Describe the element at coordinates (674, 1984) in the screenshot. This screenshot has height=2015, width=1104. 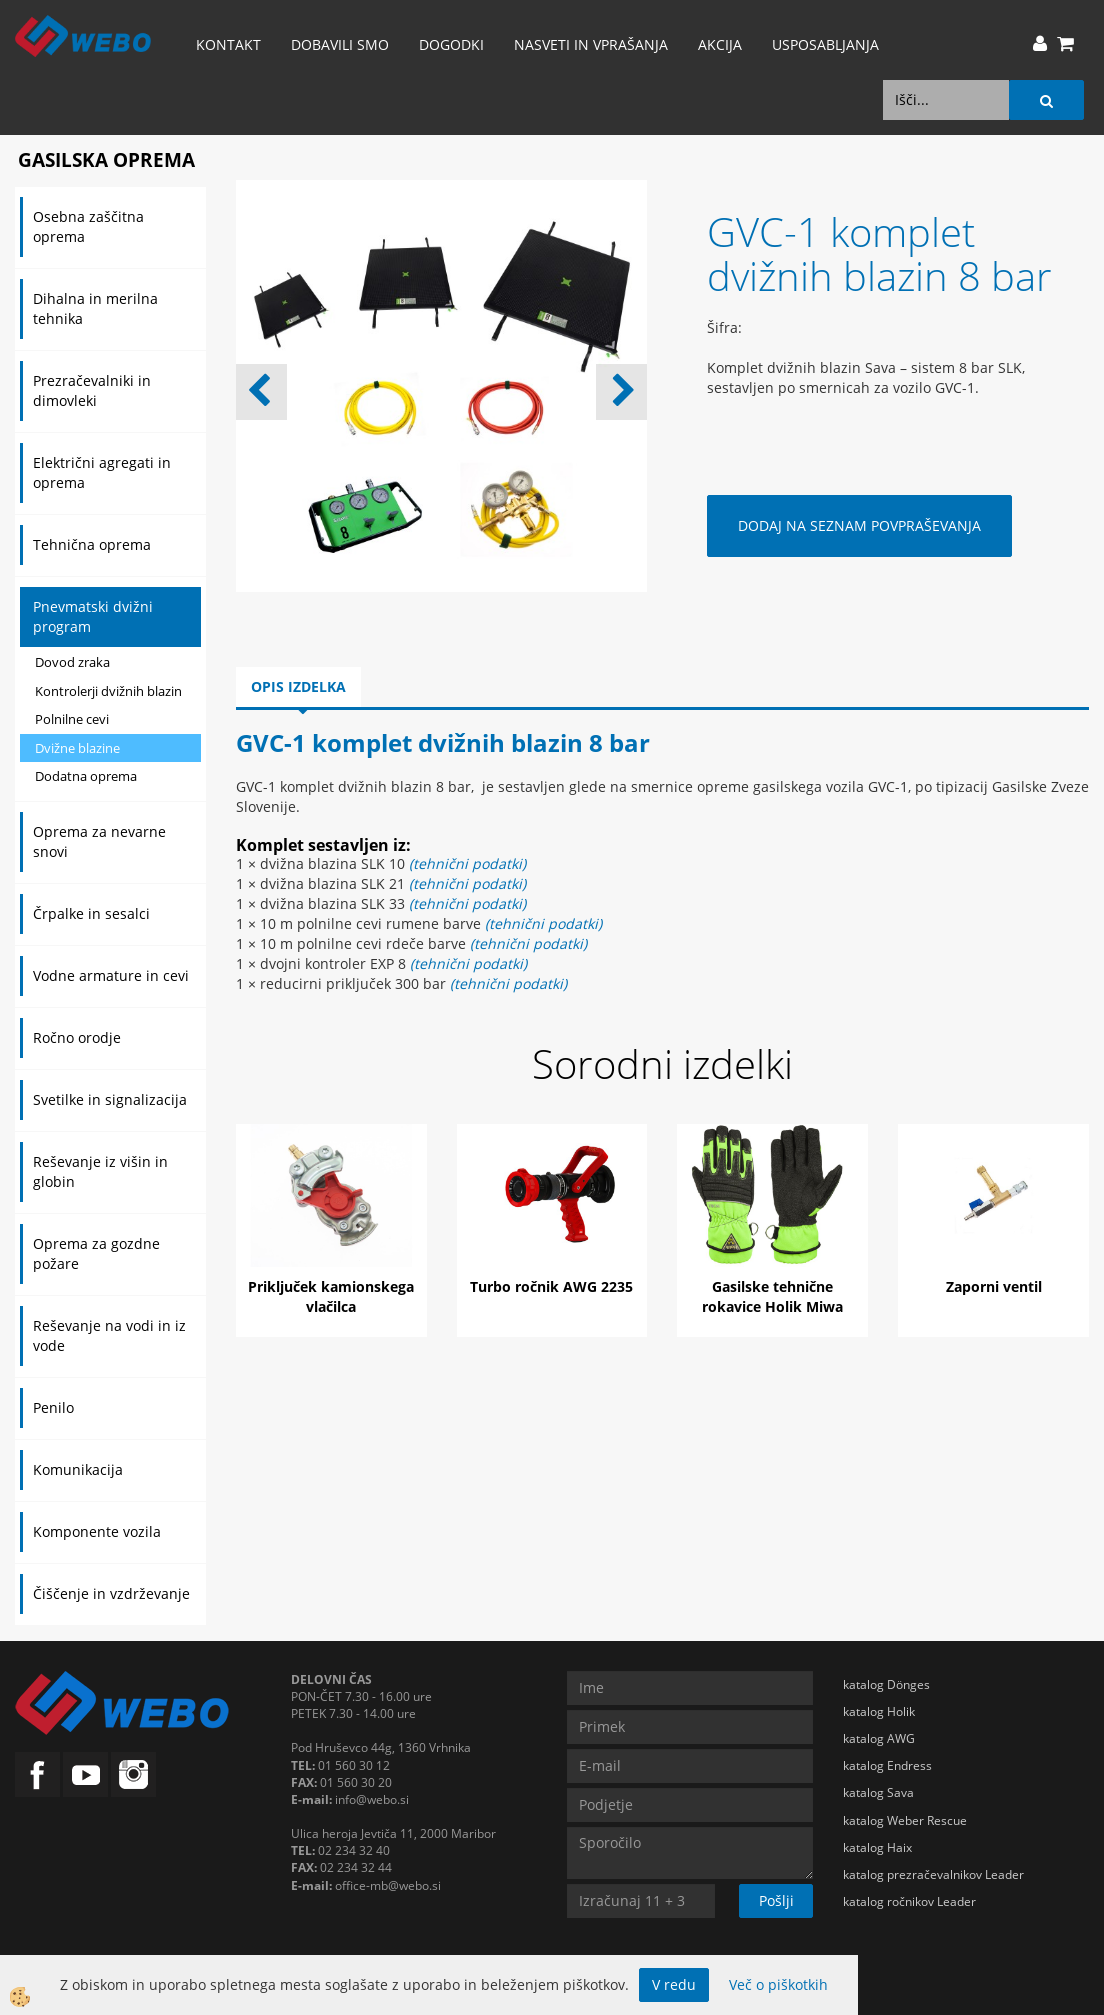
I see `V redu` at that location.